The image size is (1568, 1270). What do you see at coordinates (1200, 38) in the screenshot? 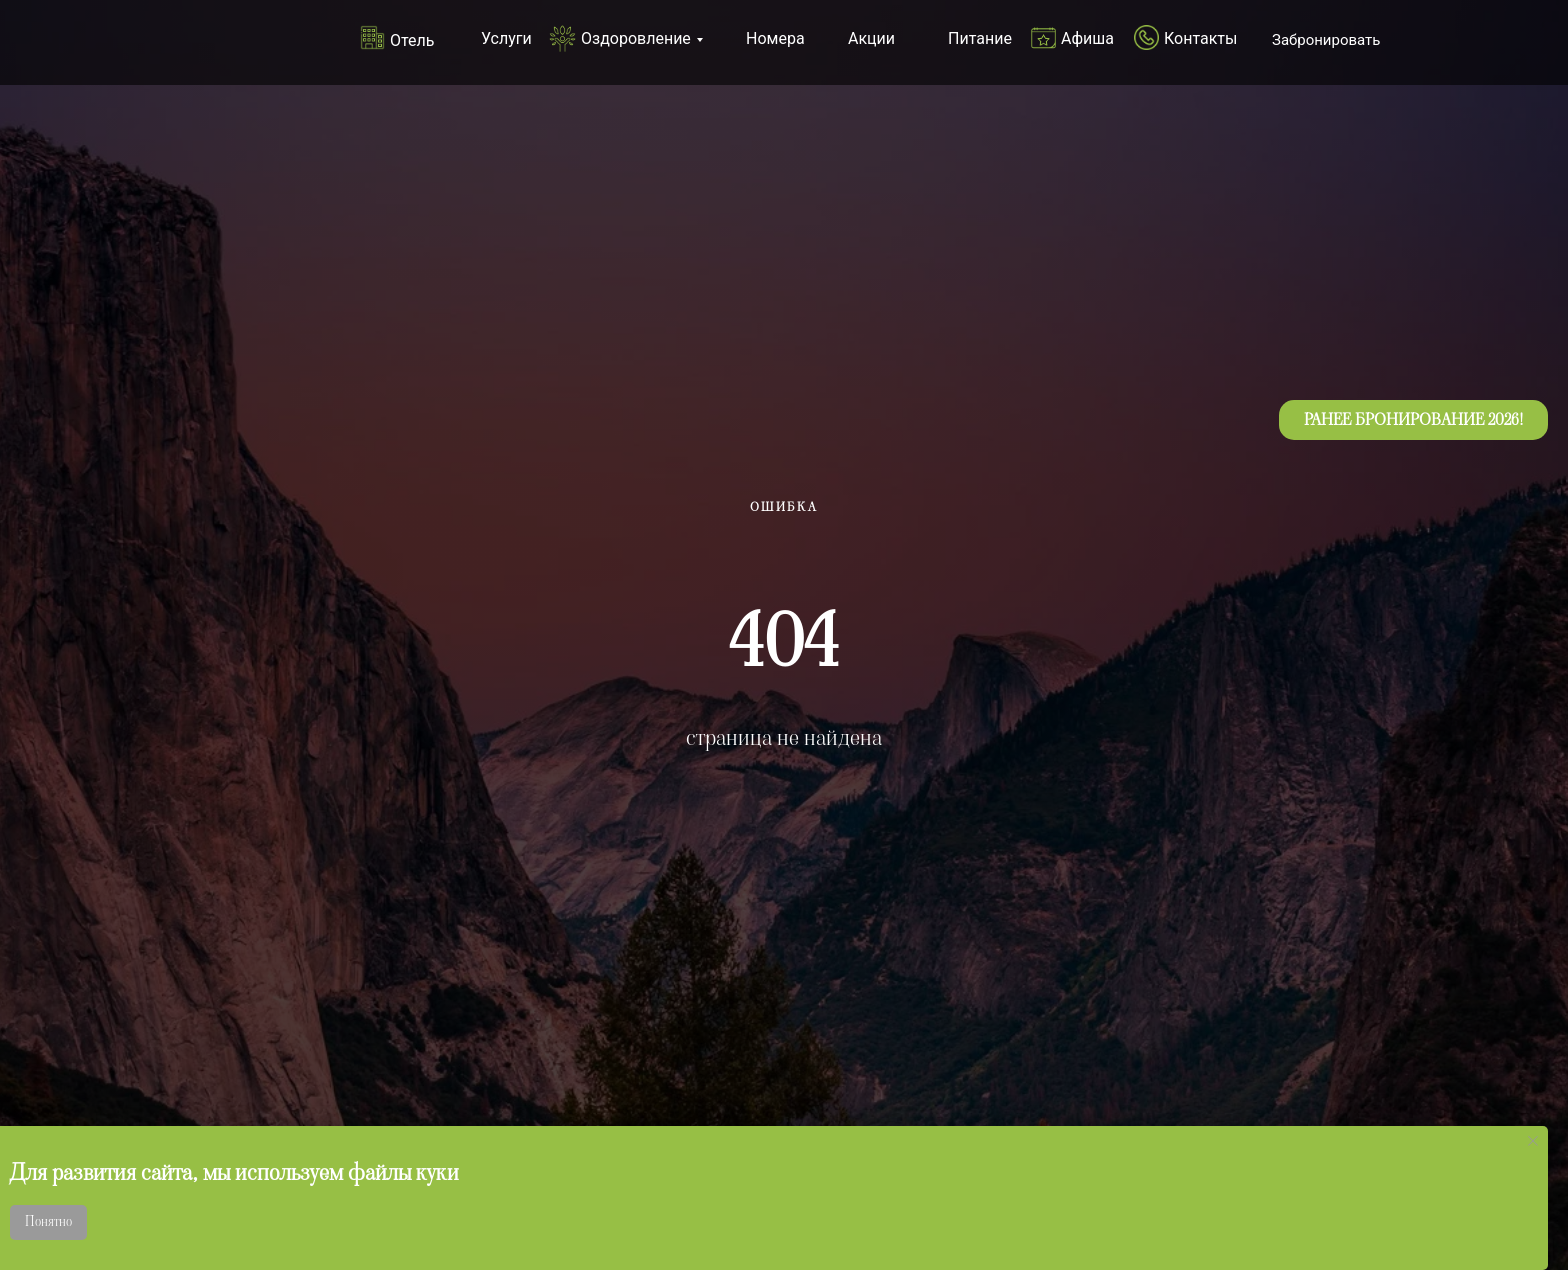
I see `Контакты` at bounding box center [1200, 38].